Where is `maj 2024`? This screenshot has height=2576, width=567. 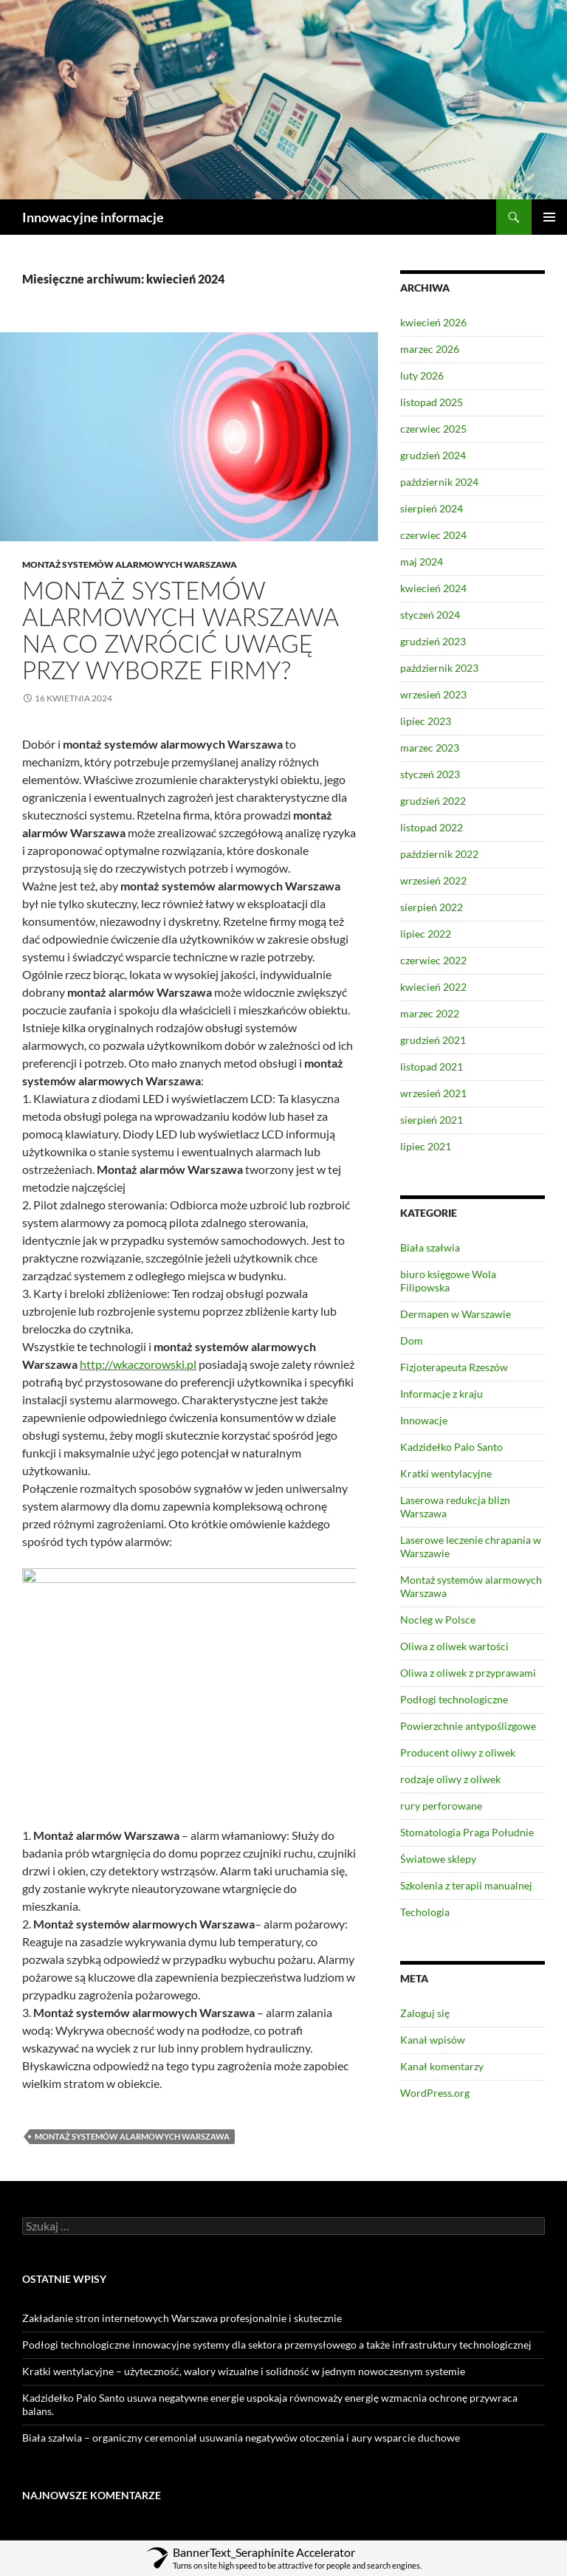 maj 2024 is located at coordinates (421, 561).